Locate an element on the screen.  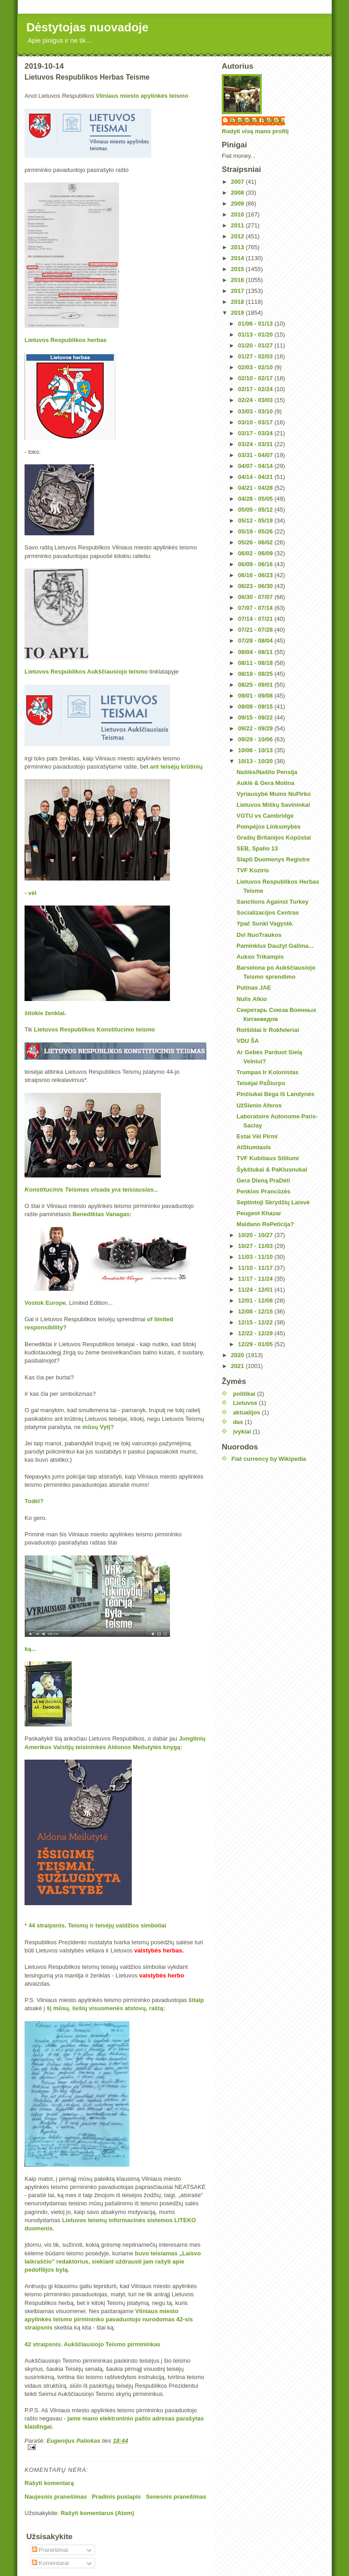
02/03 - 02/10 is located at coordinates (256, 367).